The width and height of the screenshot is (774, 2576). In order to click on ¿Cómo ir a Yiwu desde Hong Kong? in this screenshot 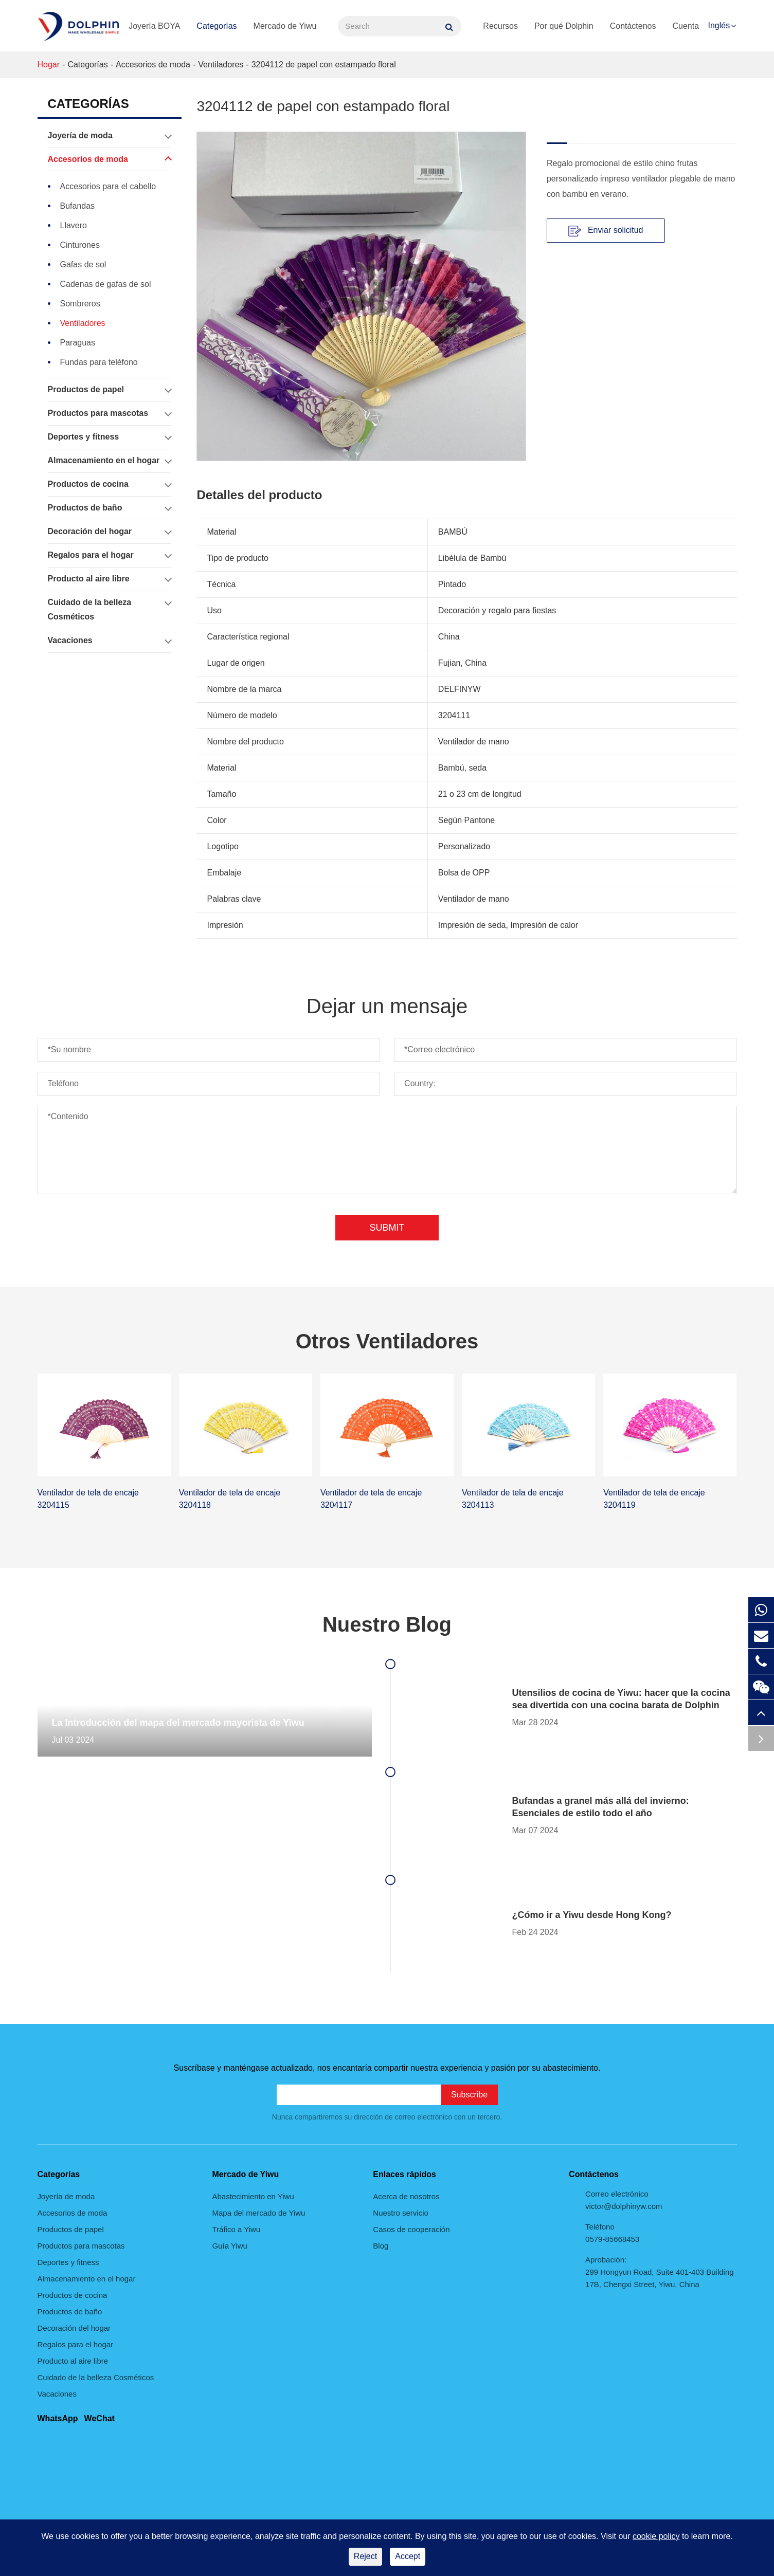, I will do `click(592, 1915)`.